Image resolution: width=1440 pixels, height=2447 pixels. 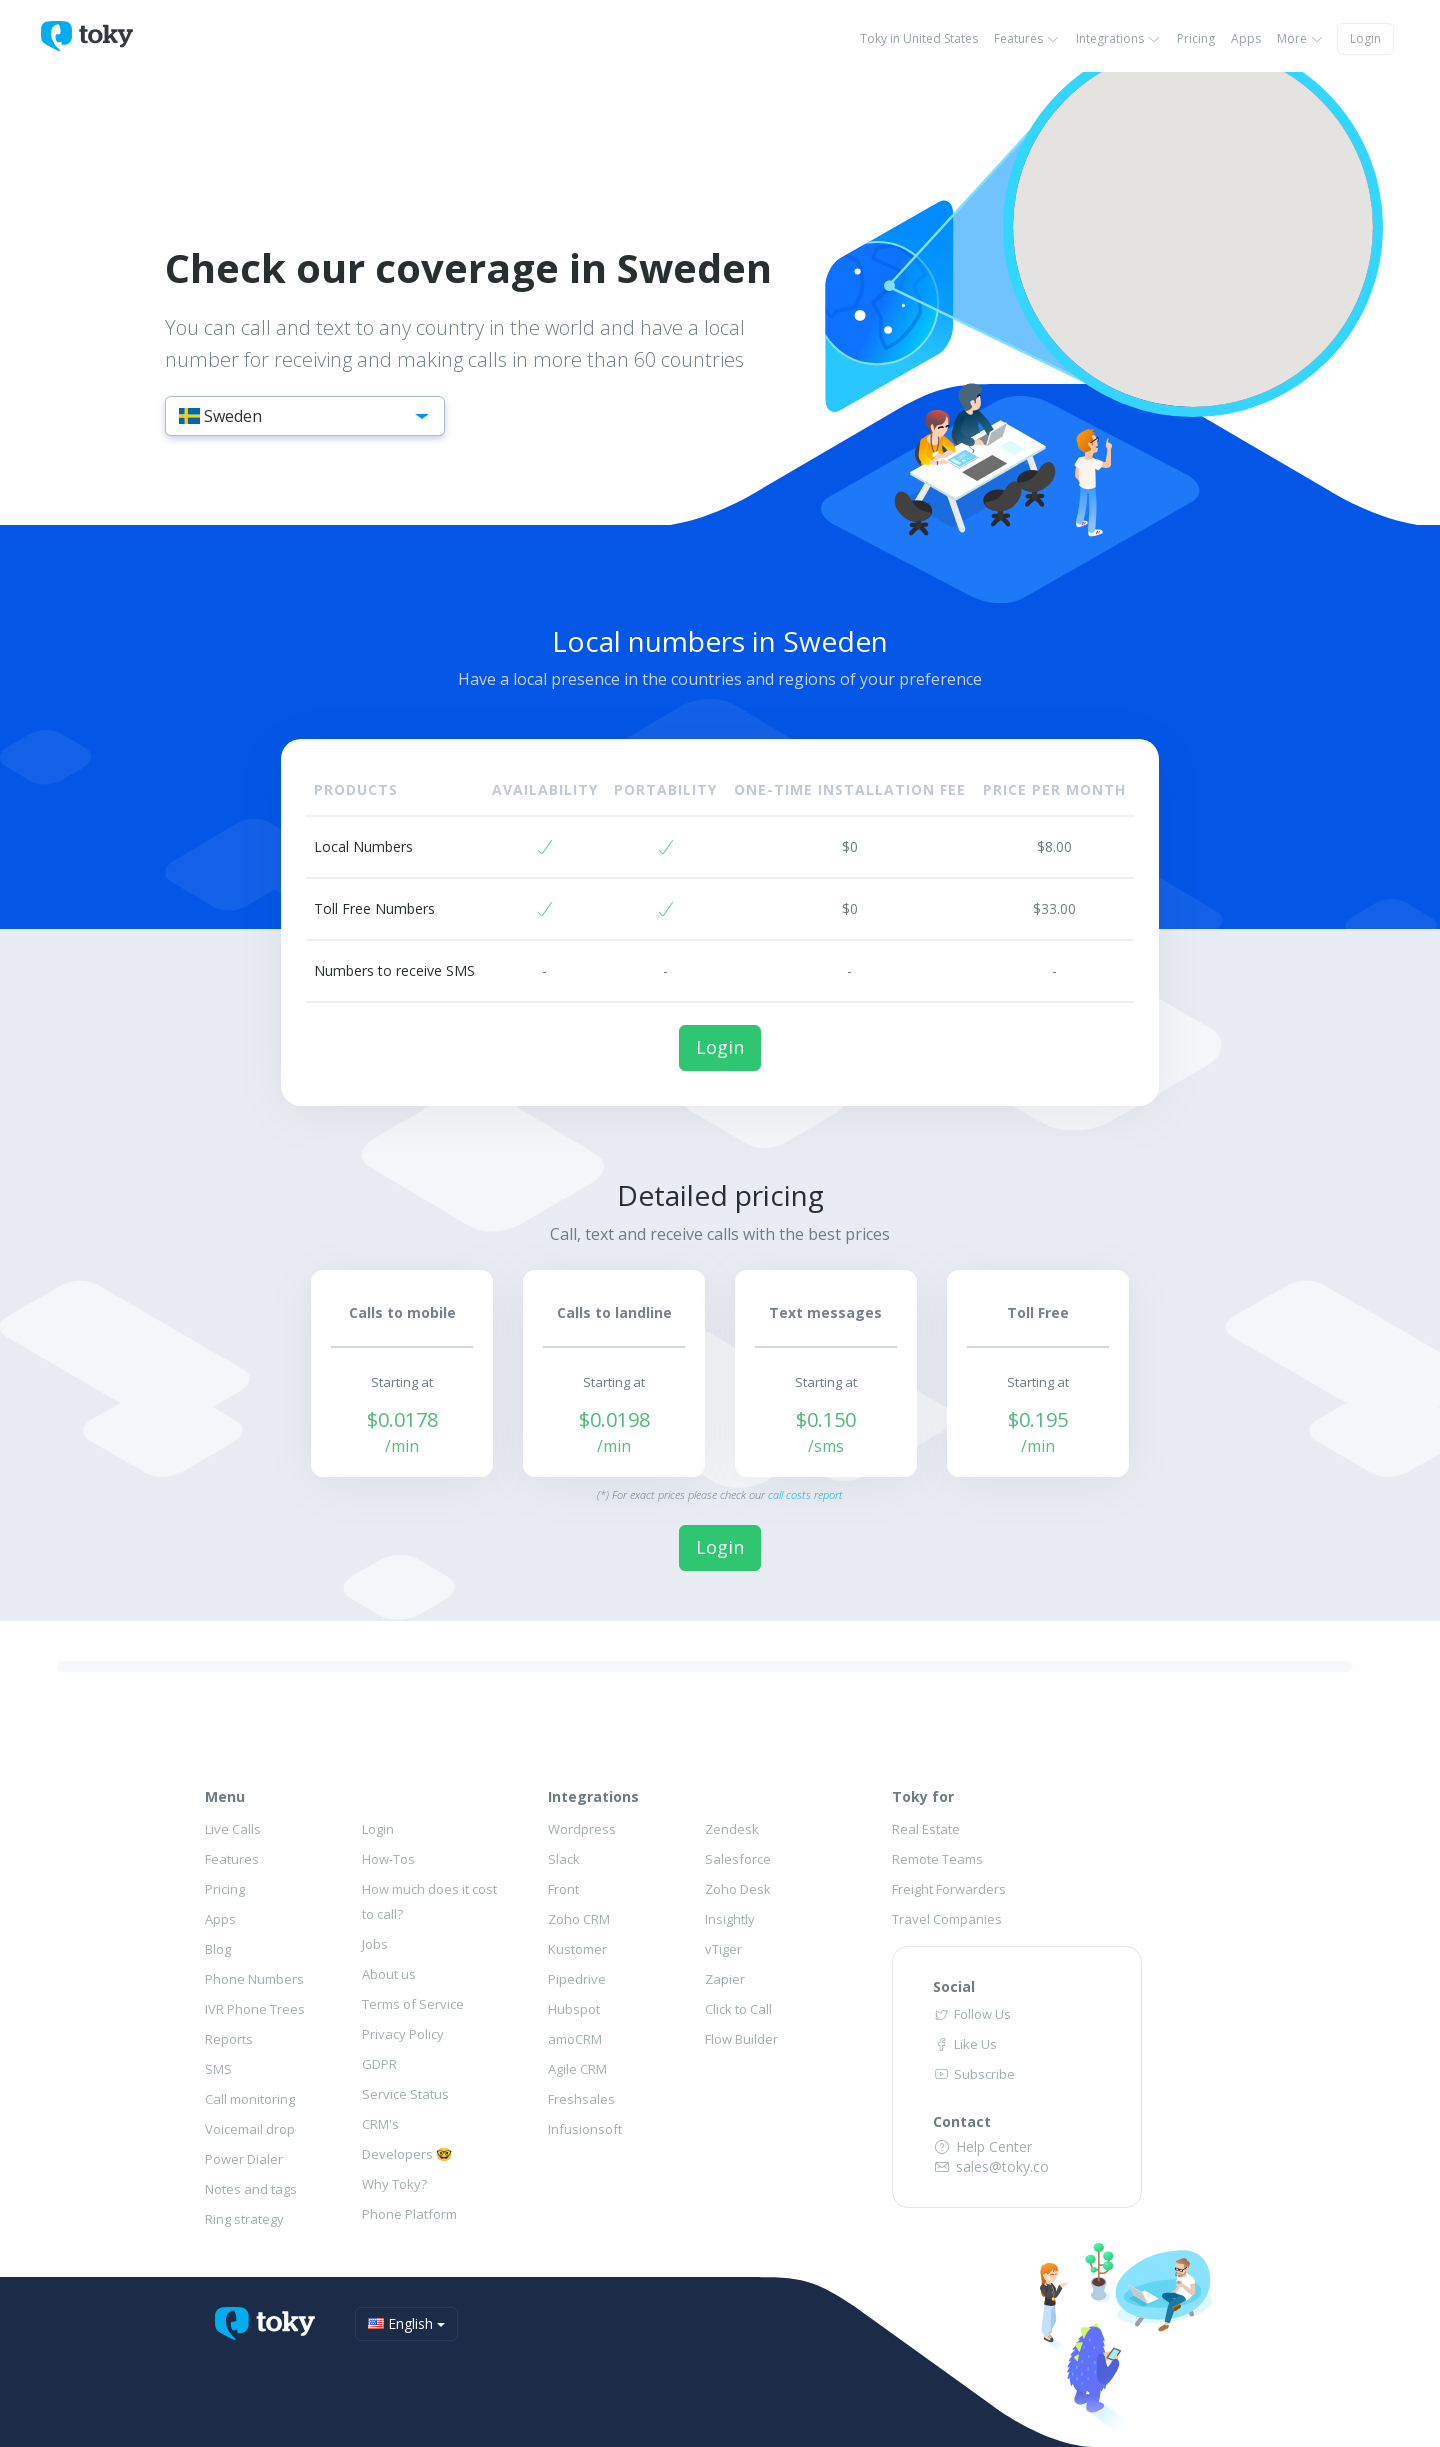 I want to click on How-Tos, so click(x=388, y=1859).